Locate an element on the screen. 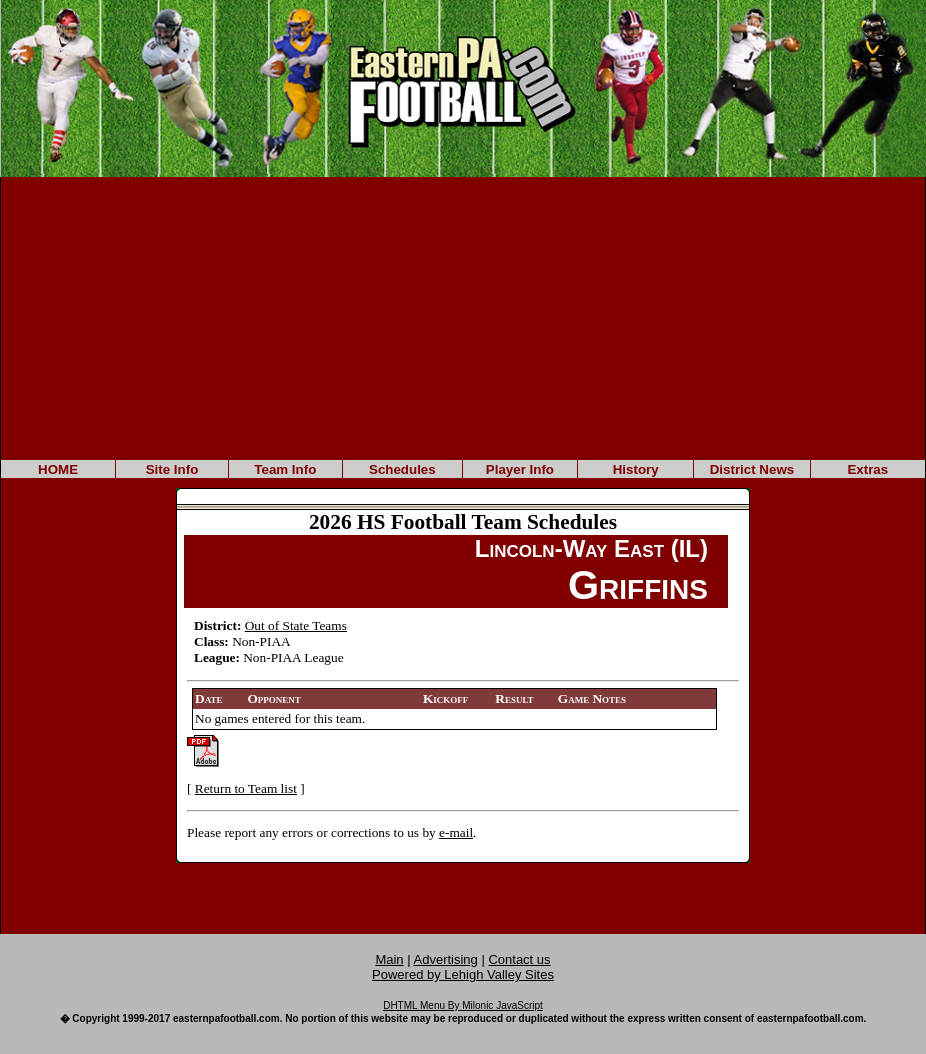  Site Info is located at coordinates (172, 469).